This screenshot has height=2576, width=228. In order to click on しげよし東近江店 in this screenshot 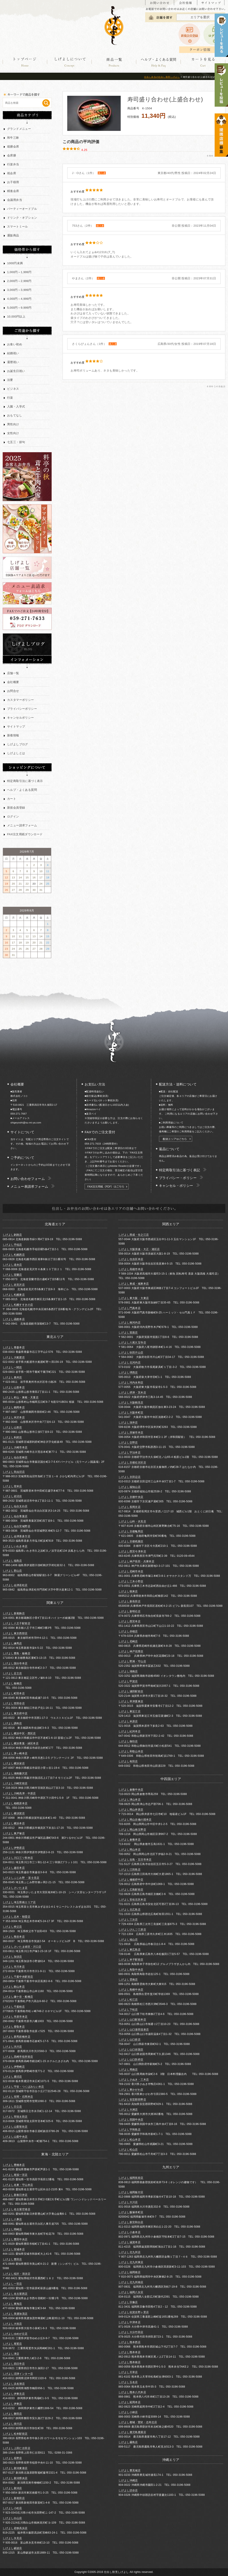, I will do `click(129, 1711)`.